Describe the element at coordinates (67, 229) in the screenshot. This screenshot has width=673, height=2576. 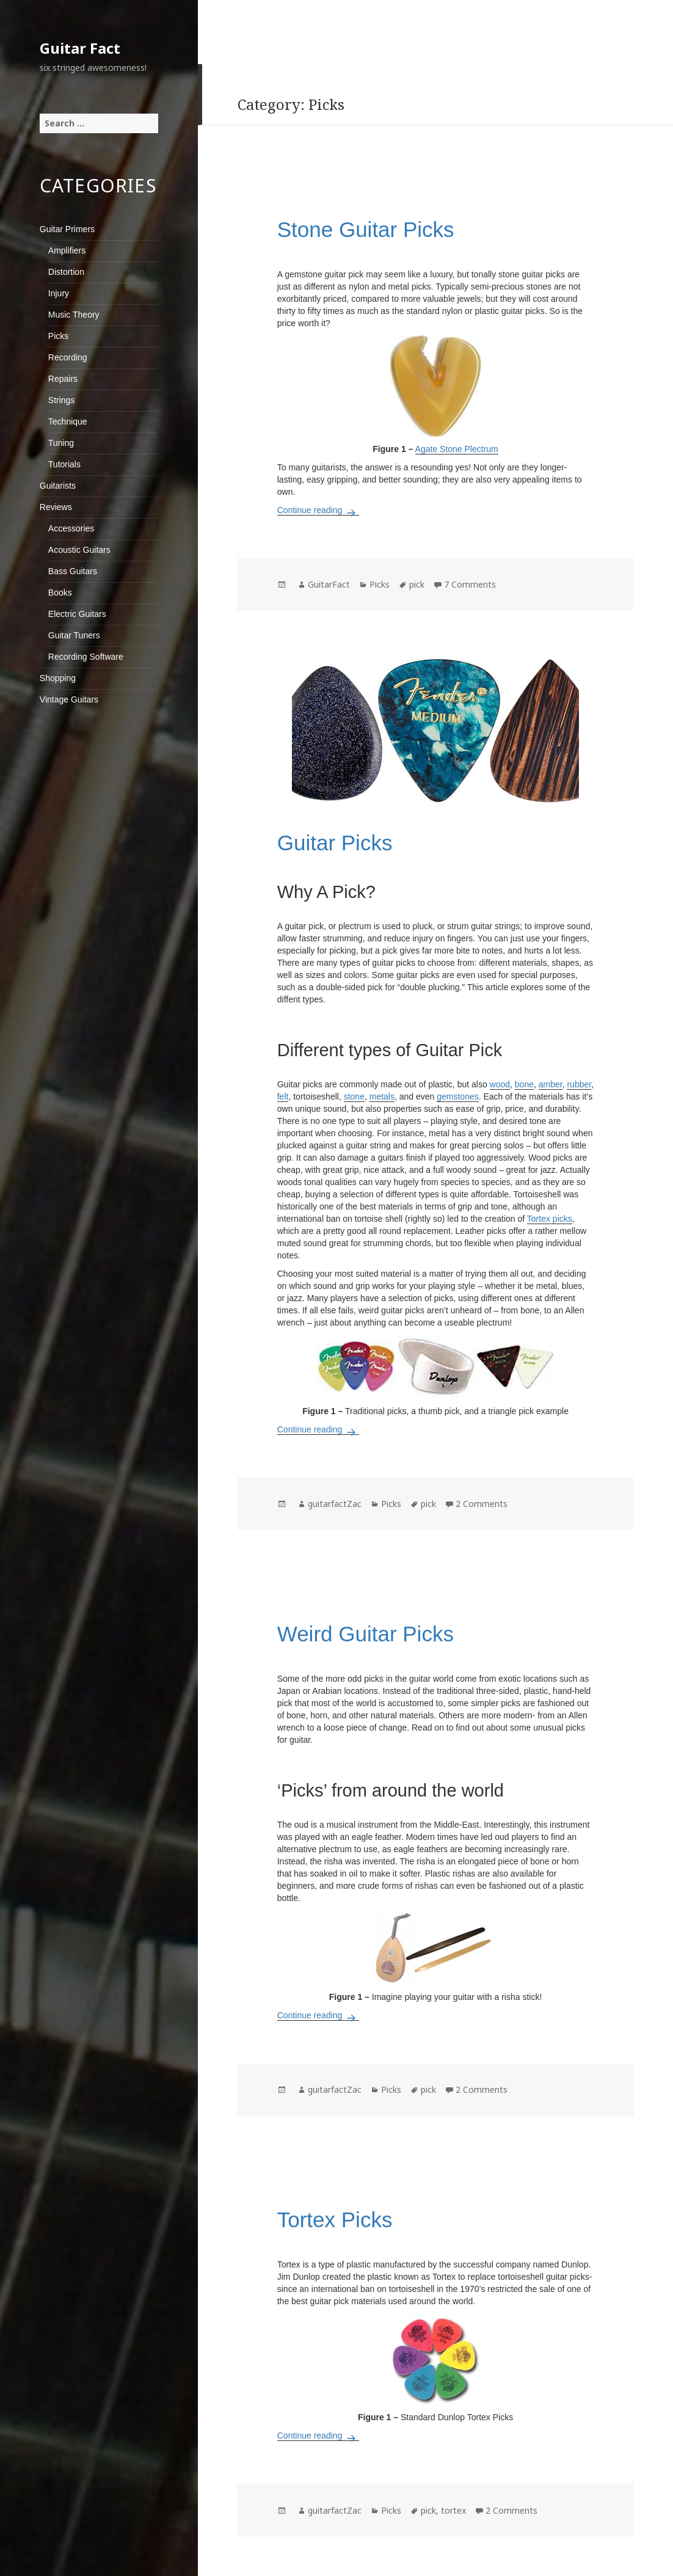
I see `Guitar Primers` at that location.